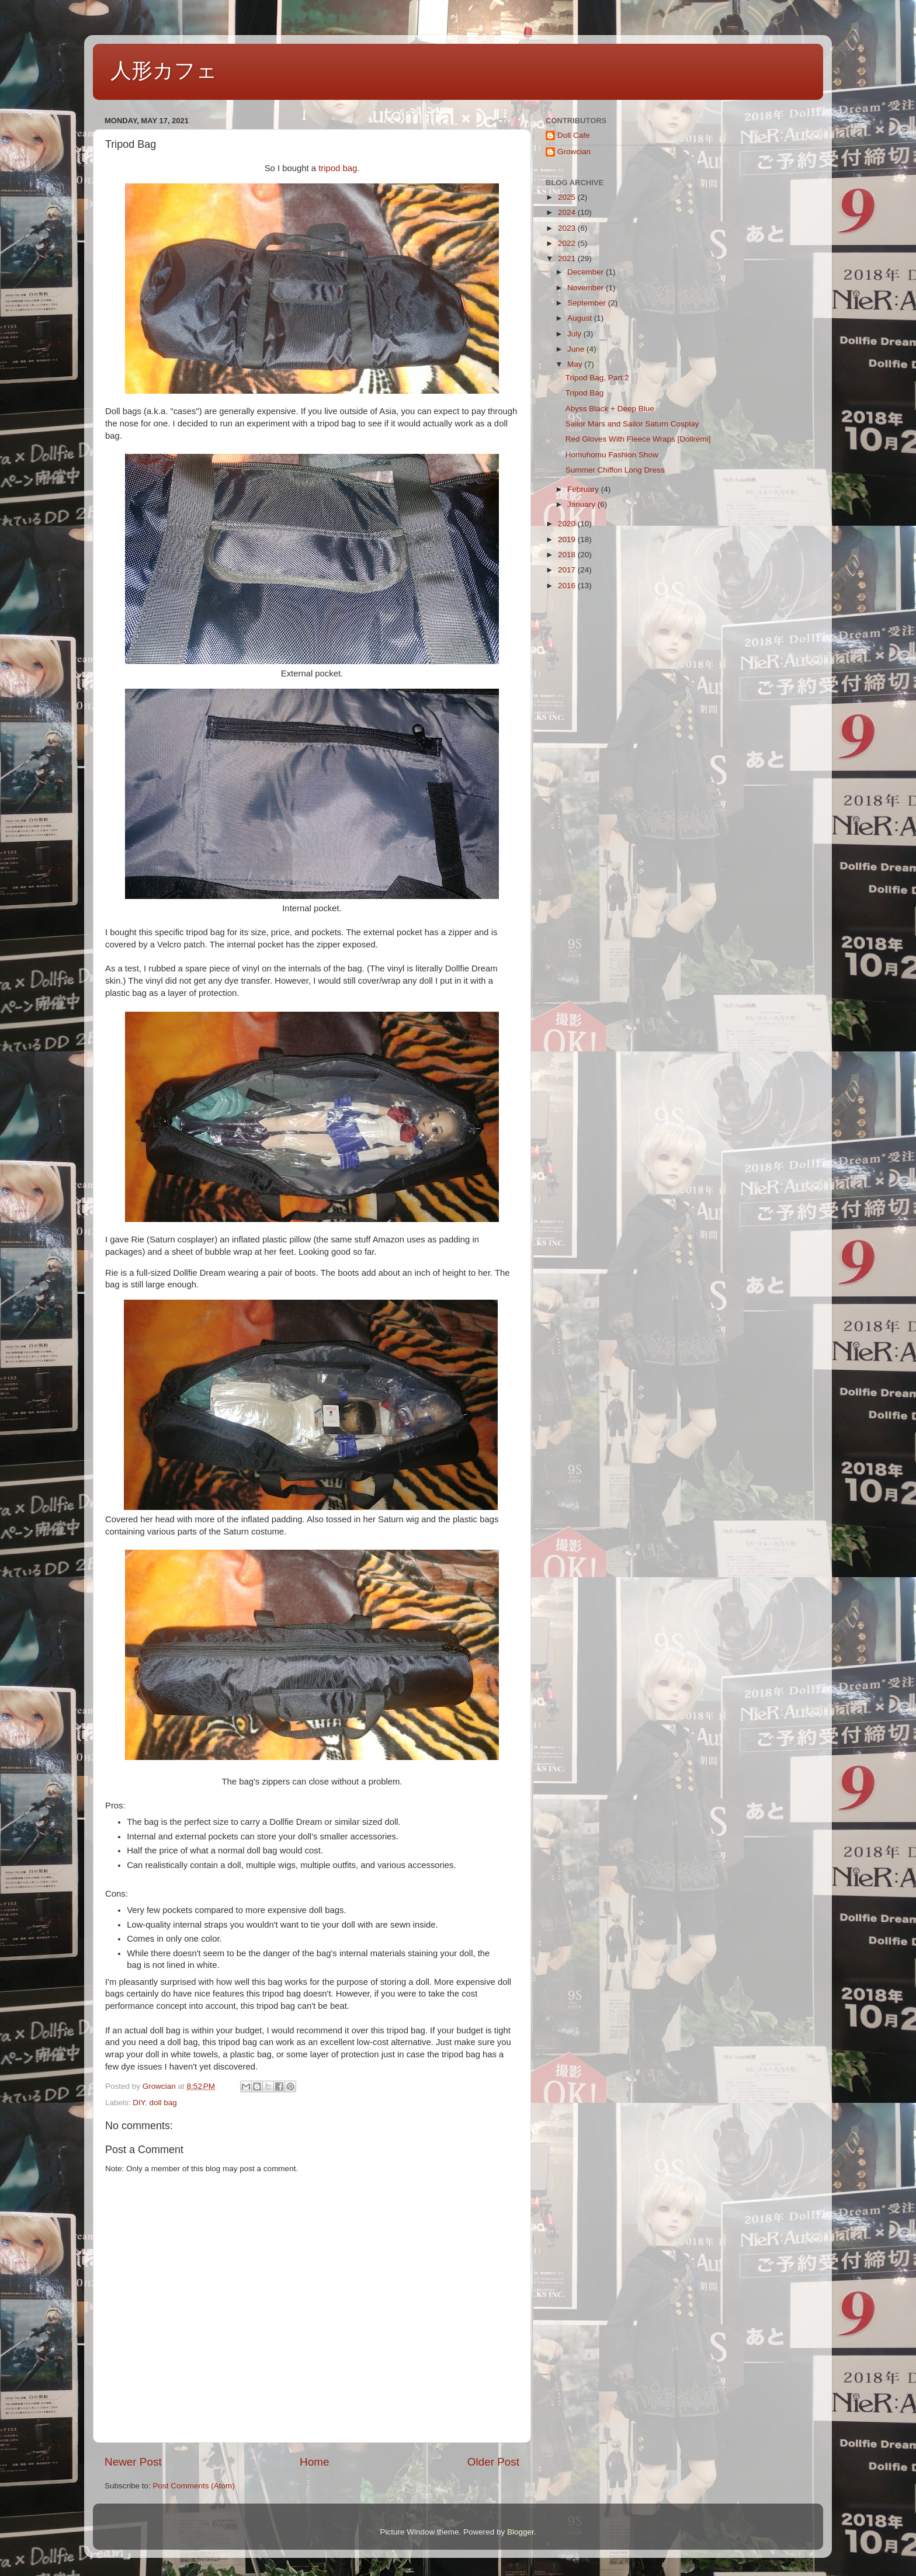 The image size is (916, 2576). What do you see at coordinates (194, 2485) in the screenshot?
I see `Post Comments (Atom)` at bounding box center [194, 2485].